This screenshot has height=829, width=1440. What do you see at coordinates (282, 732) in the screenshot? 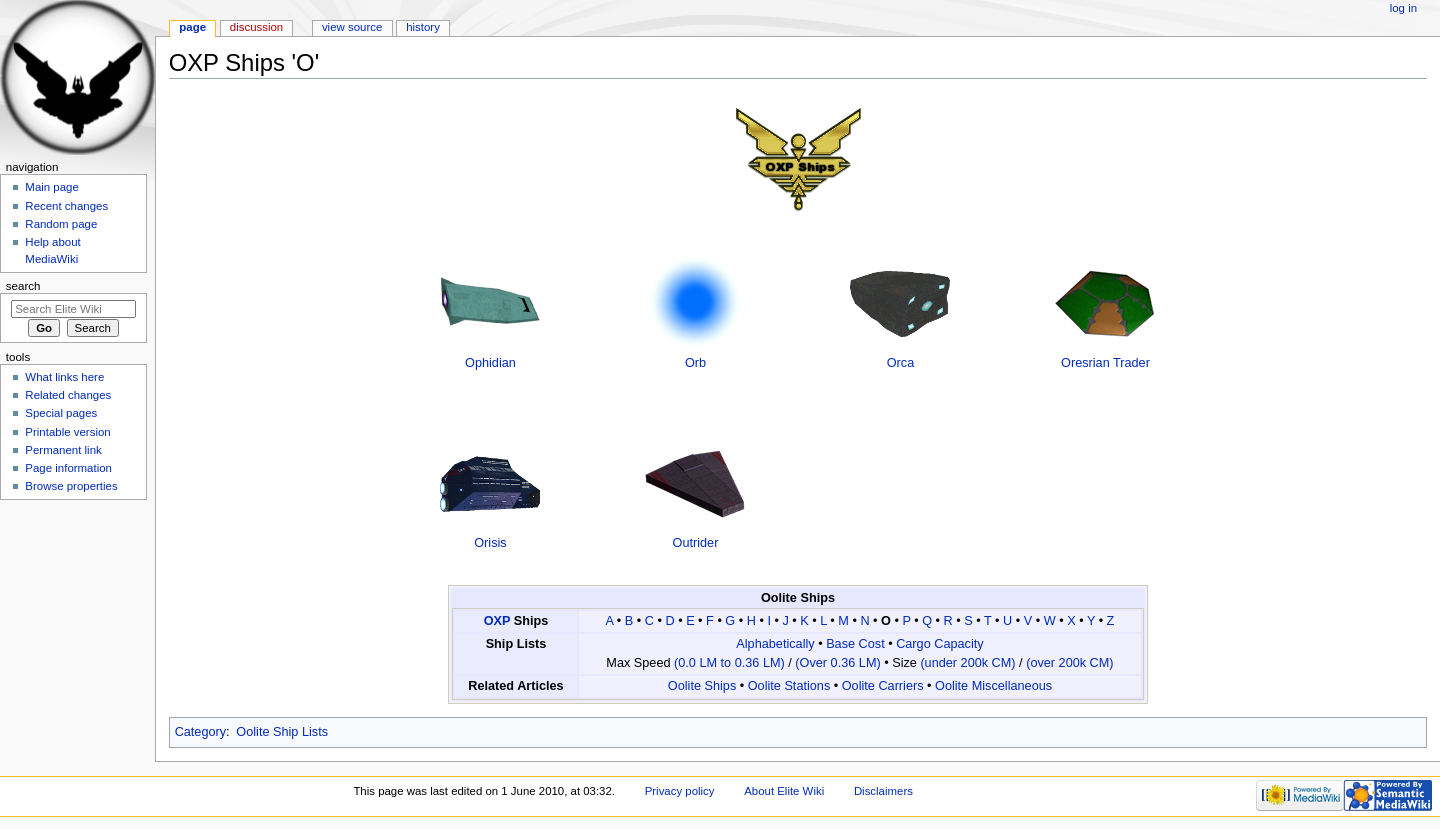
I see `Oolite Ship Lists` at bounding box center [282, 732].